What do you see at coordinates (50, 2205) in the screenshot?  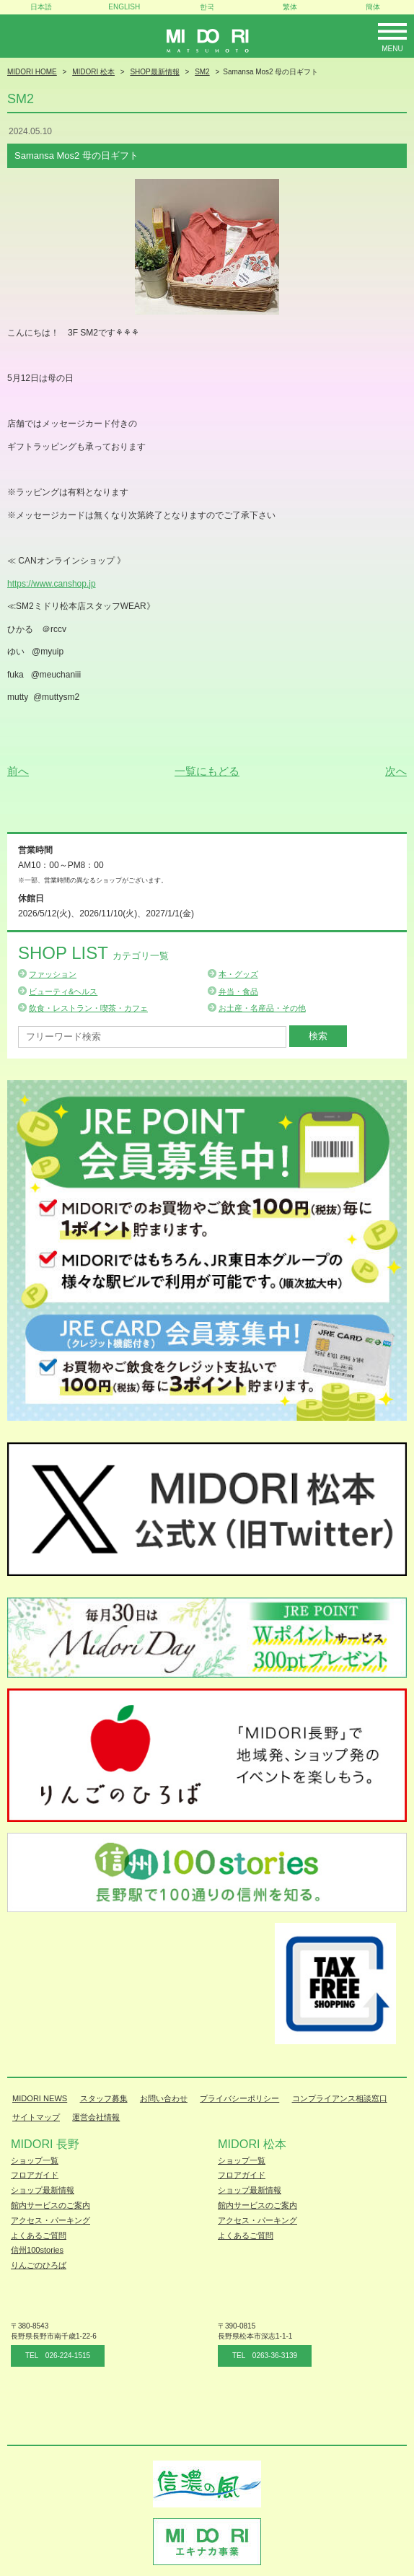 I see `館内サービスのご案内` at bounding box center [50, 2205].